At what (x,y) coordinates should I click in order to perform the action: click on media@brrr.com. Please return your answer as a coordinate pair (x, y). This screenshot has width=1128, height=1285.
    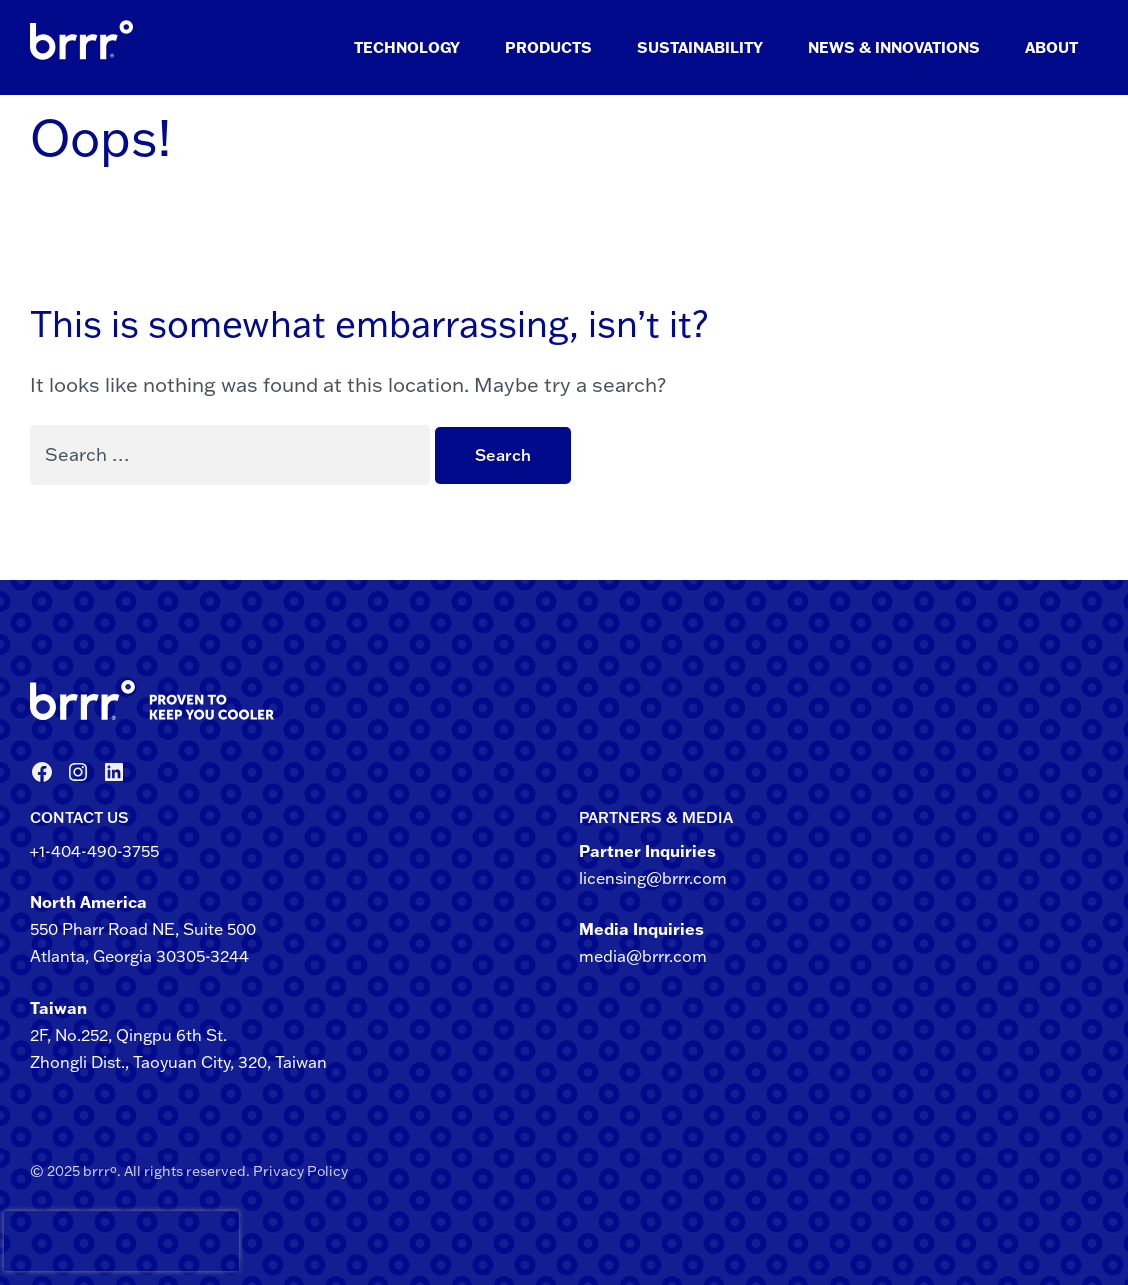
    Looking at the image, I should click on (643, 956).